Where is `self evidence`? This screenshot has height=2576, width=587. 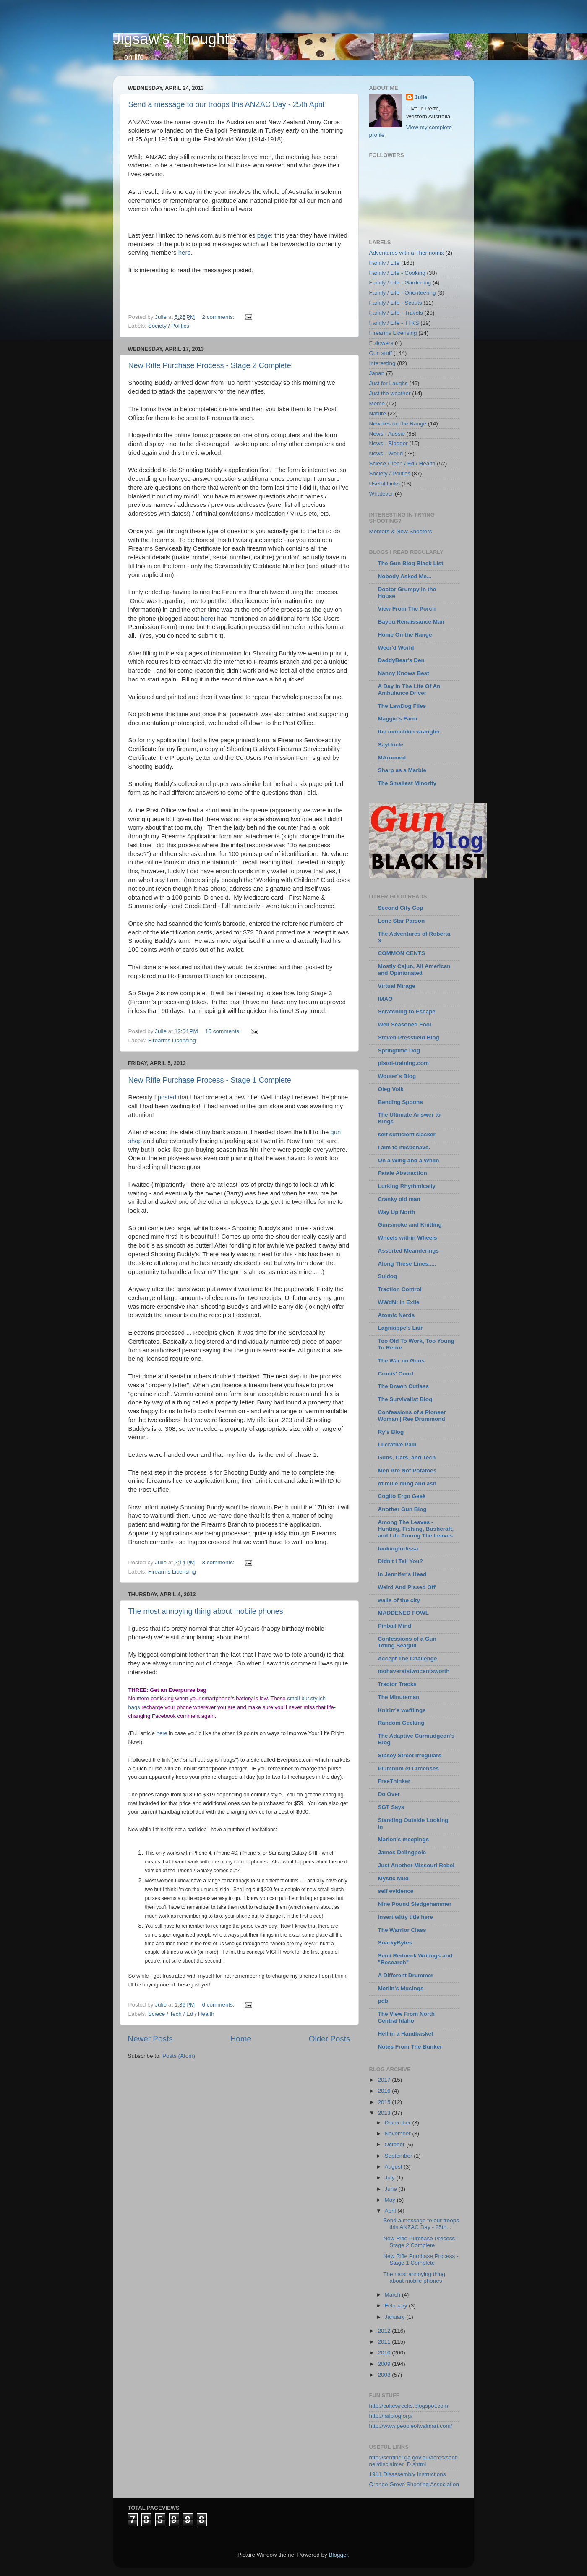 self evidence is located at coordinates (396, 1891).